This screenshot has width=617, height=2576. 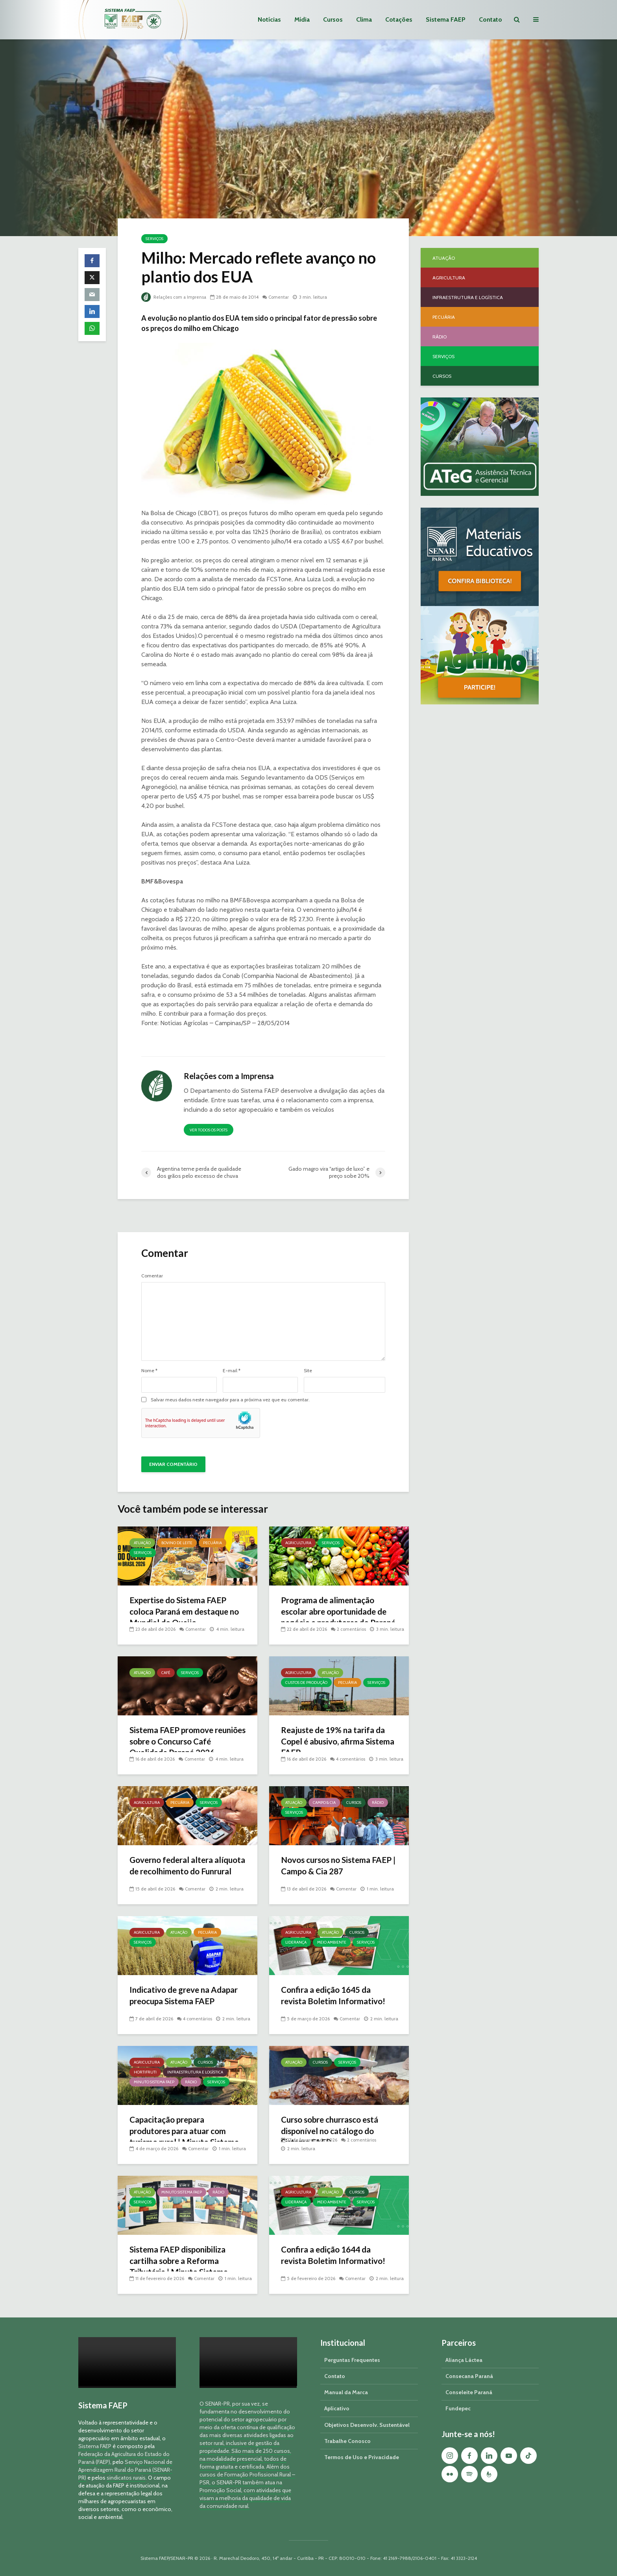 What do you see at coordinates (361, 2457) in the screenshot?
I see `Termos de Uso e Privacidade` at bounding box center [361, 2457].